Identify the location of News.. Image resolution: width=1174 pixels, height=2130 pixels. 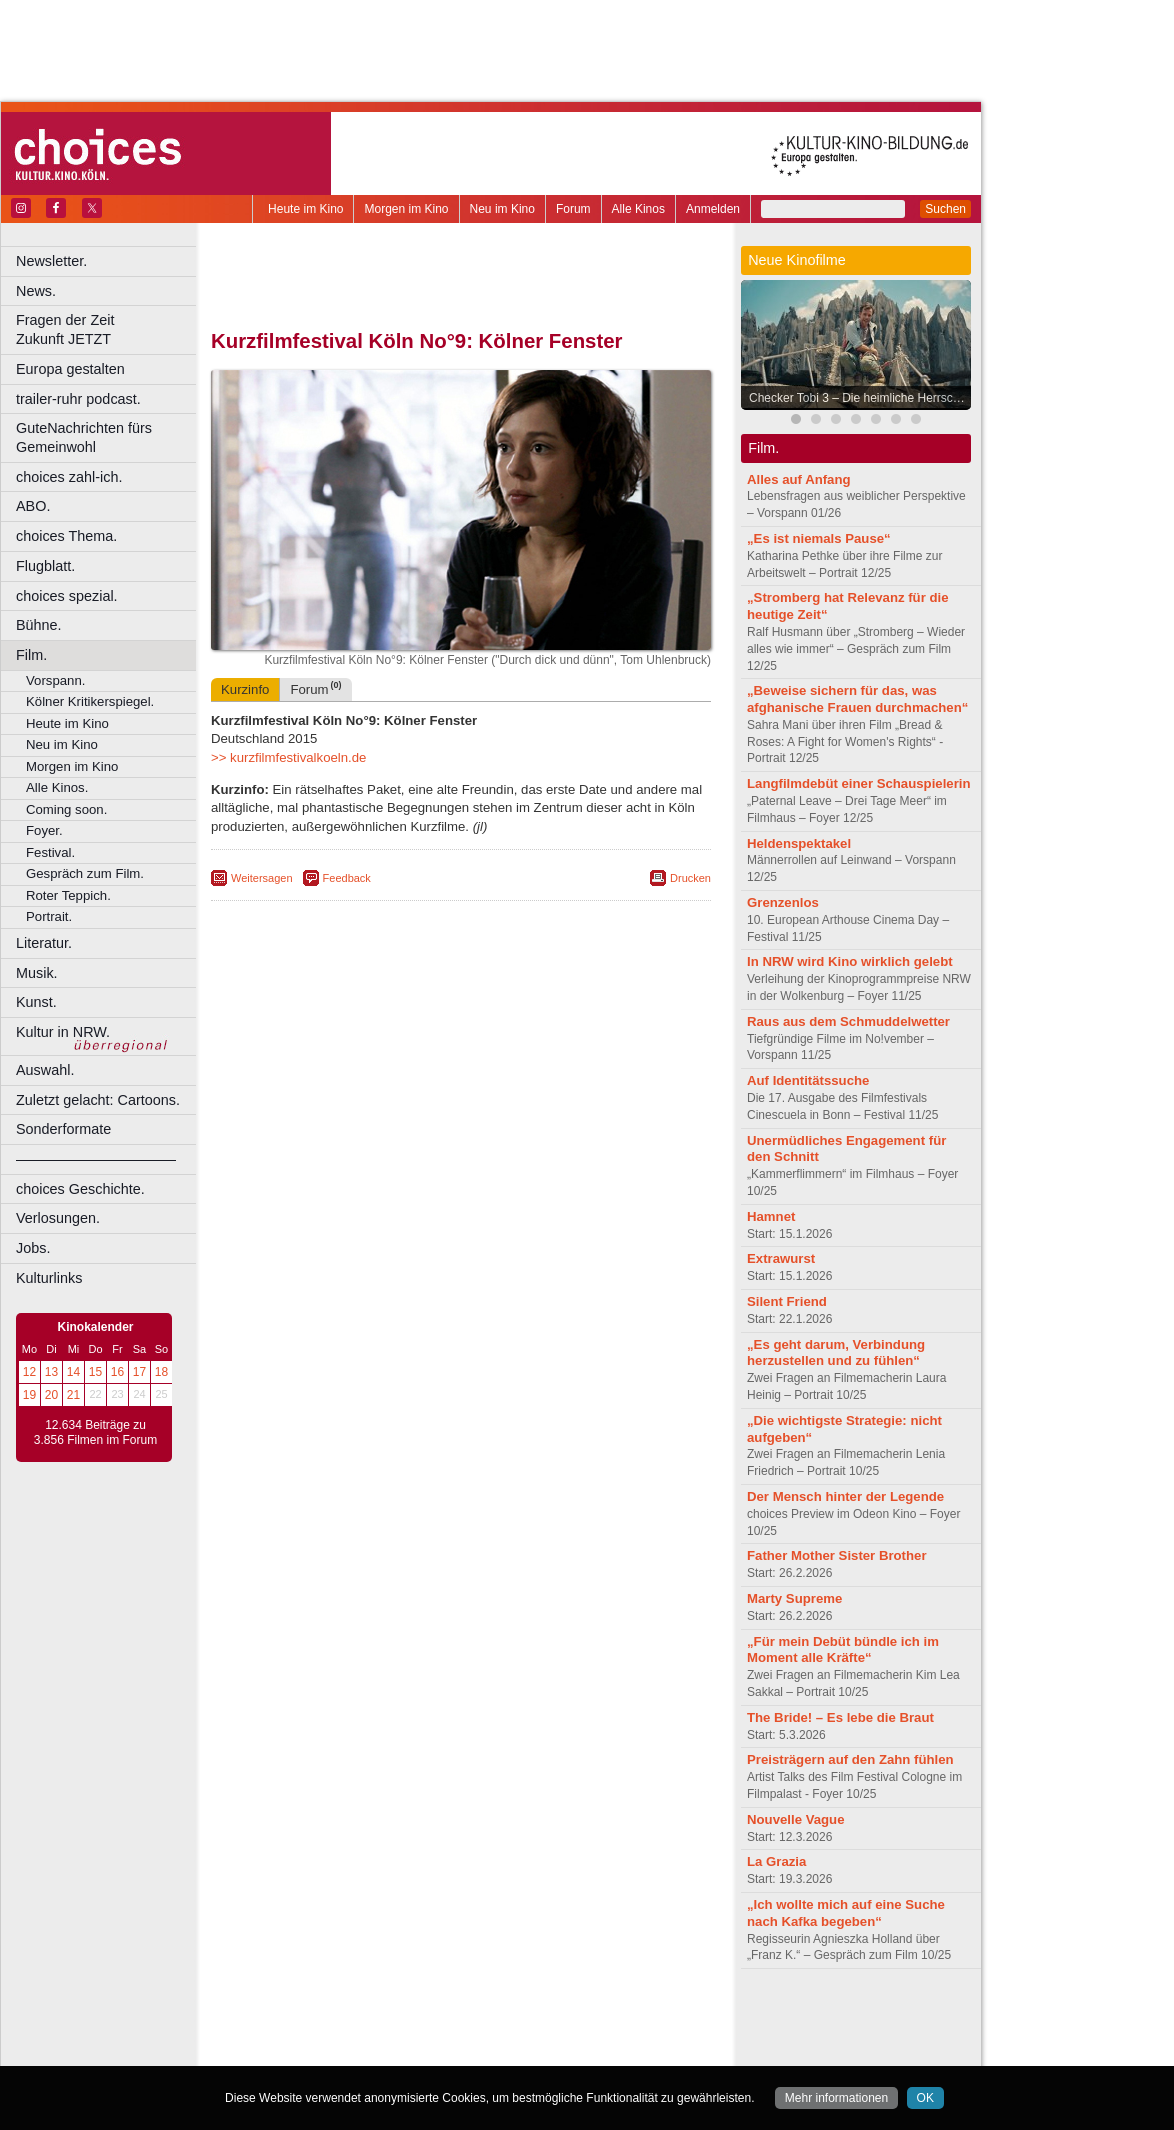
(36, 291).